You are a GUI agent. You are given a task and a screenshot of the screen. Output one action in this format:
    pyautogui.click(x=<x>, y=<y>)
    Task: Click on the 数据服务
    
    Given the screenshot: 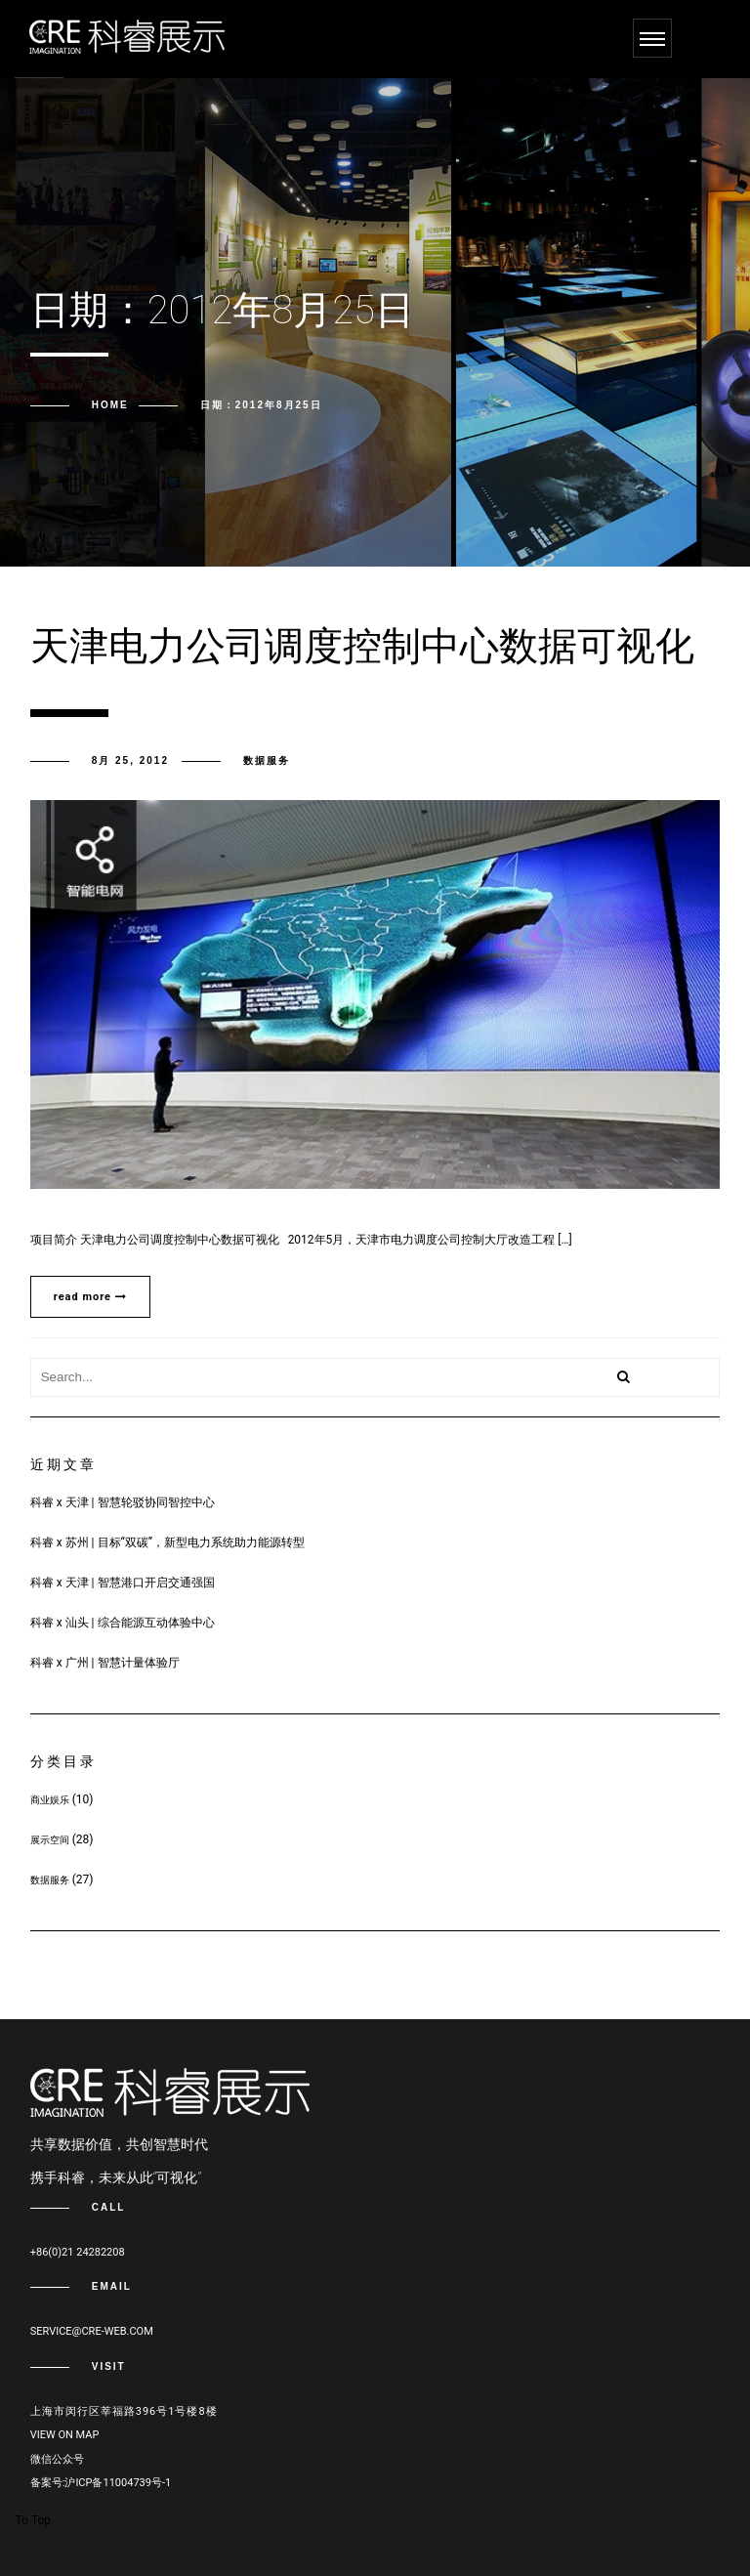 What is the action you would take?
    pyautogui.click(x=266, y=760)
    